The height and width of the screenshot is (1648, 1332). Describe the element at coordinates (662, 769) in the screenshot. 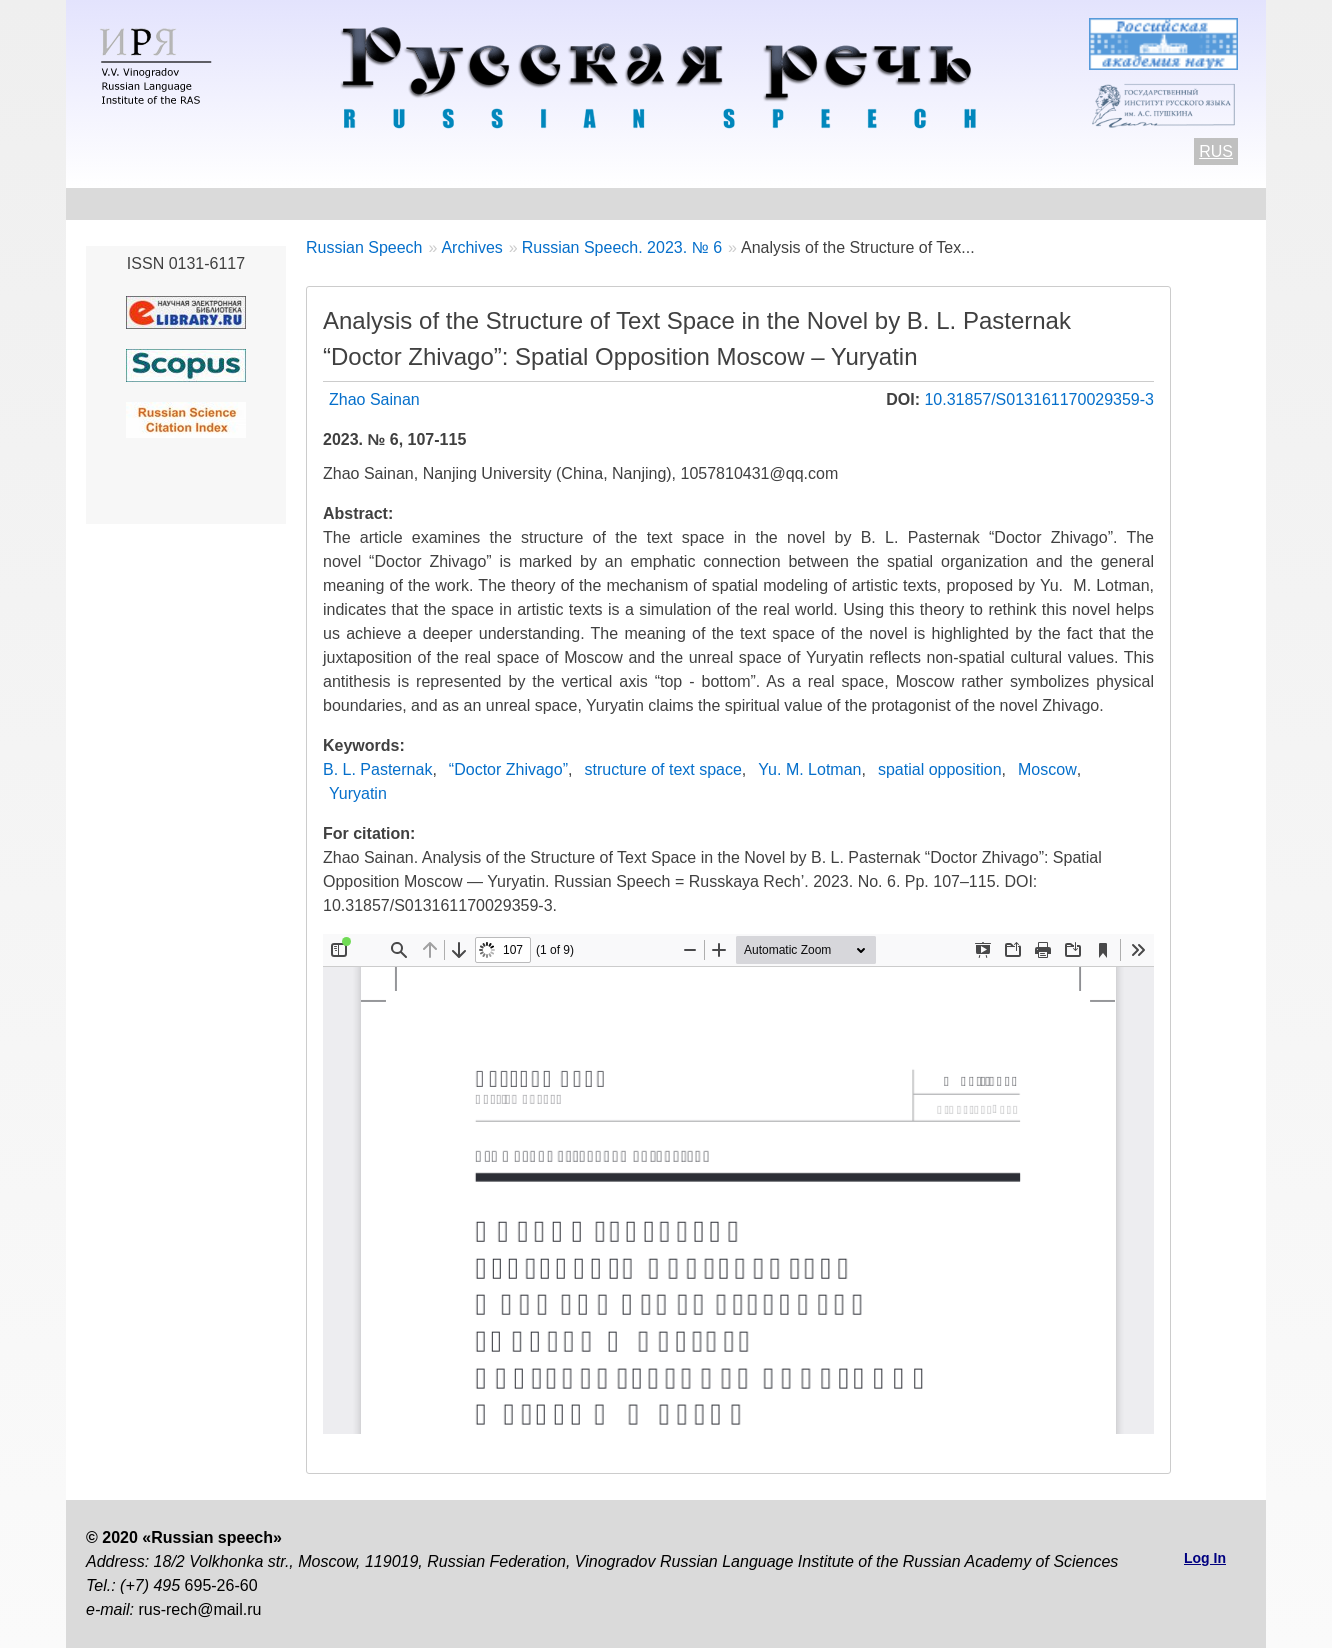

I see `structure of text space` at that location.